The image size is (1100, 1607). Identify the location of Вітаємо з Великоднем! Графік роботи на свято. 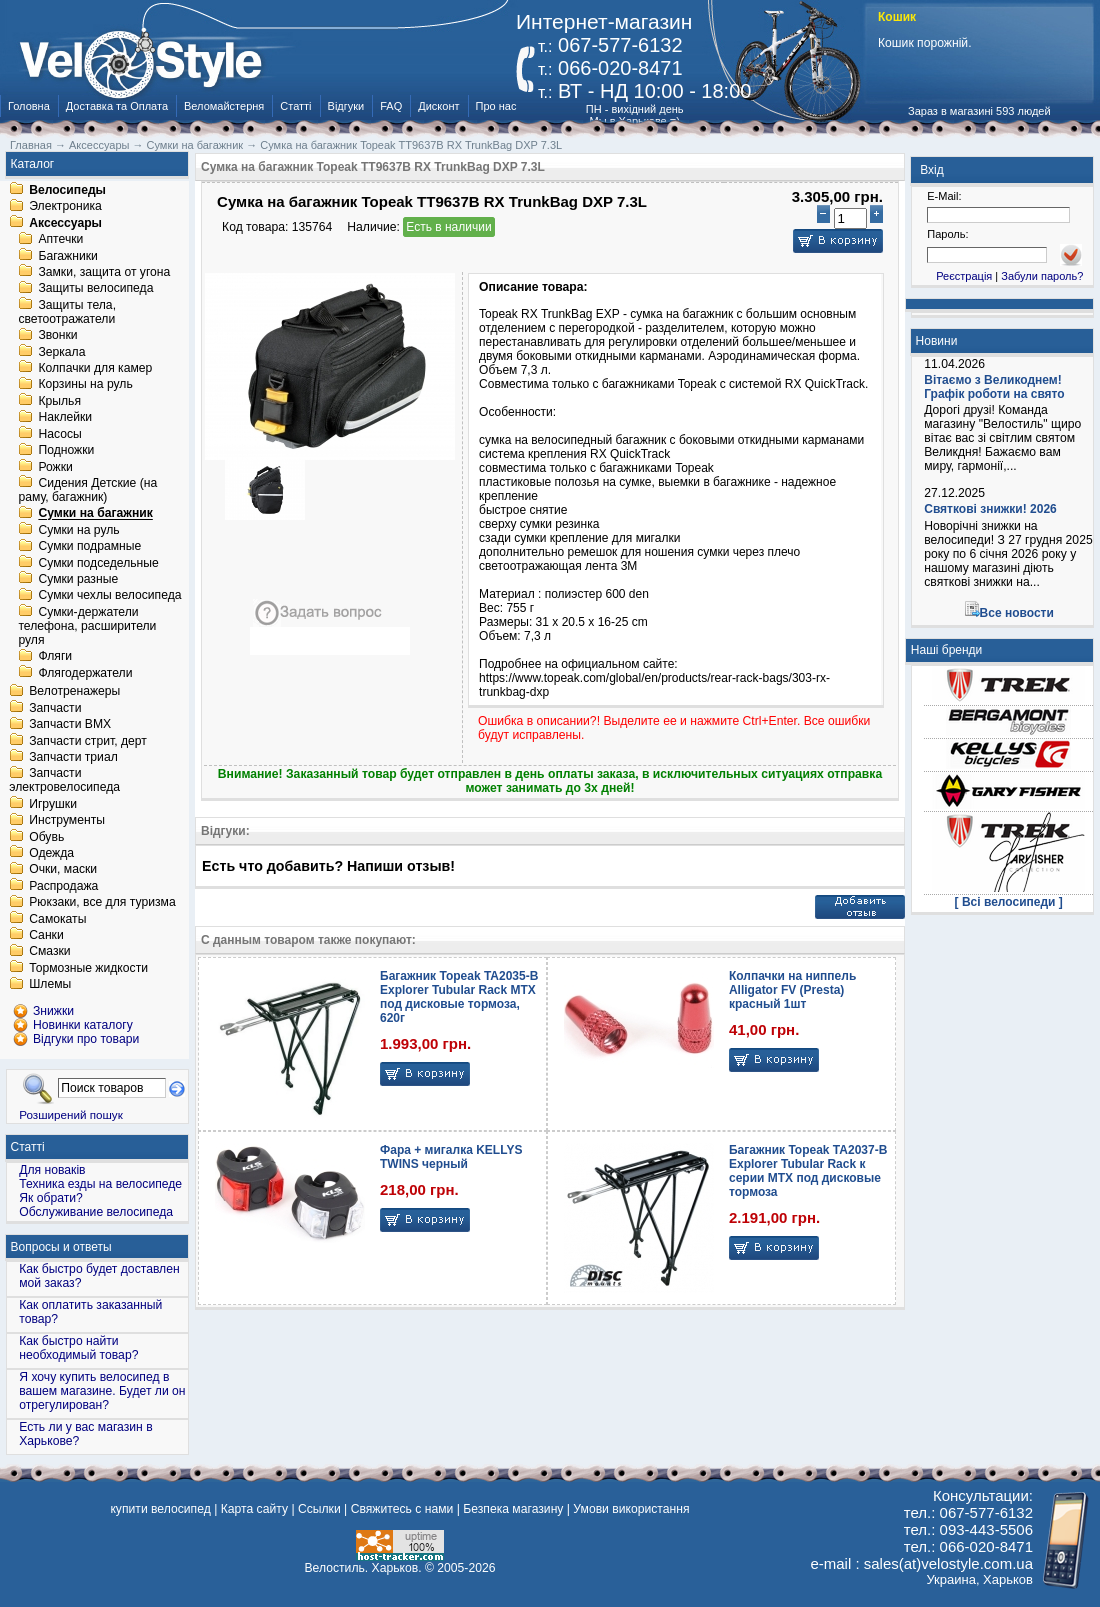
(994, 387).